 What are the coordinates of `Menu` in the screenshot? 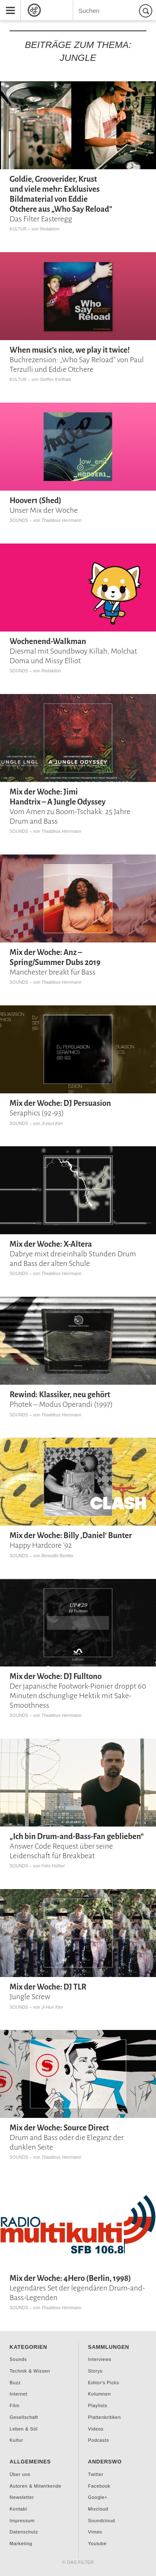 It's located at (7, 3).